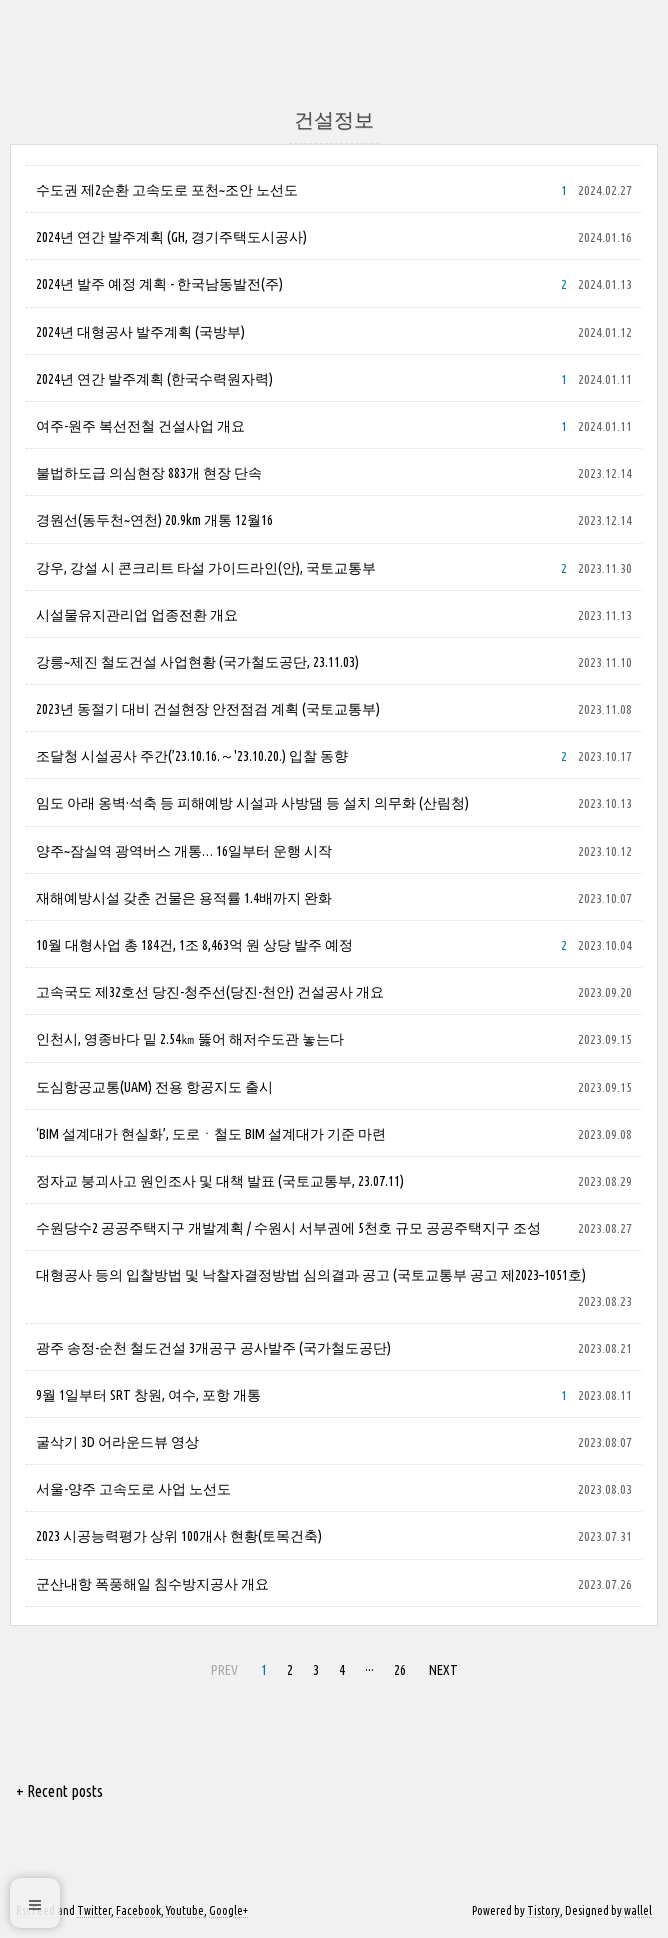 Image resolution: width=668 pixels, height=1938 pixels. What do you see at coordinates (138, 1910) in the screenshot?
I see `Facebook` at bounding box center [138, 1910].